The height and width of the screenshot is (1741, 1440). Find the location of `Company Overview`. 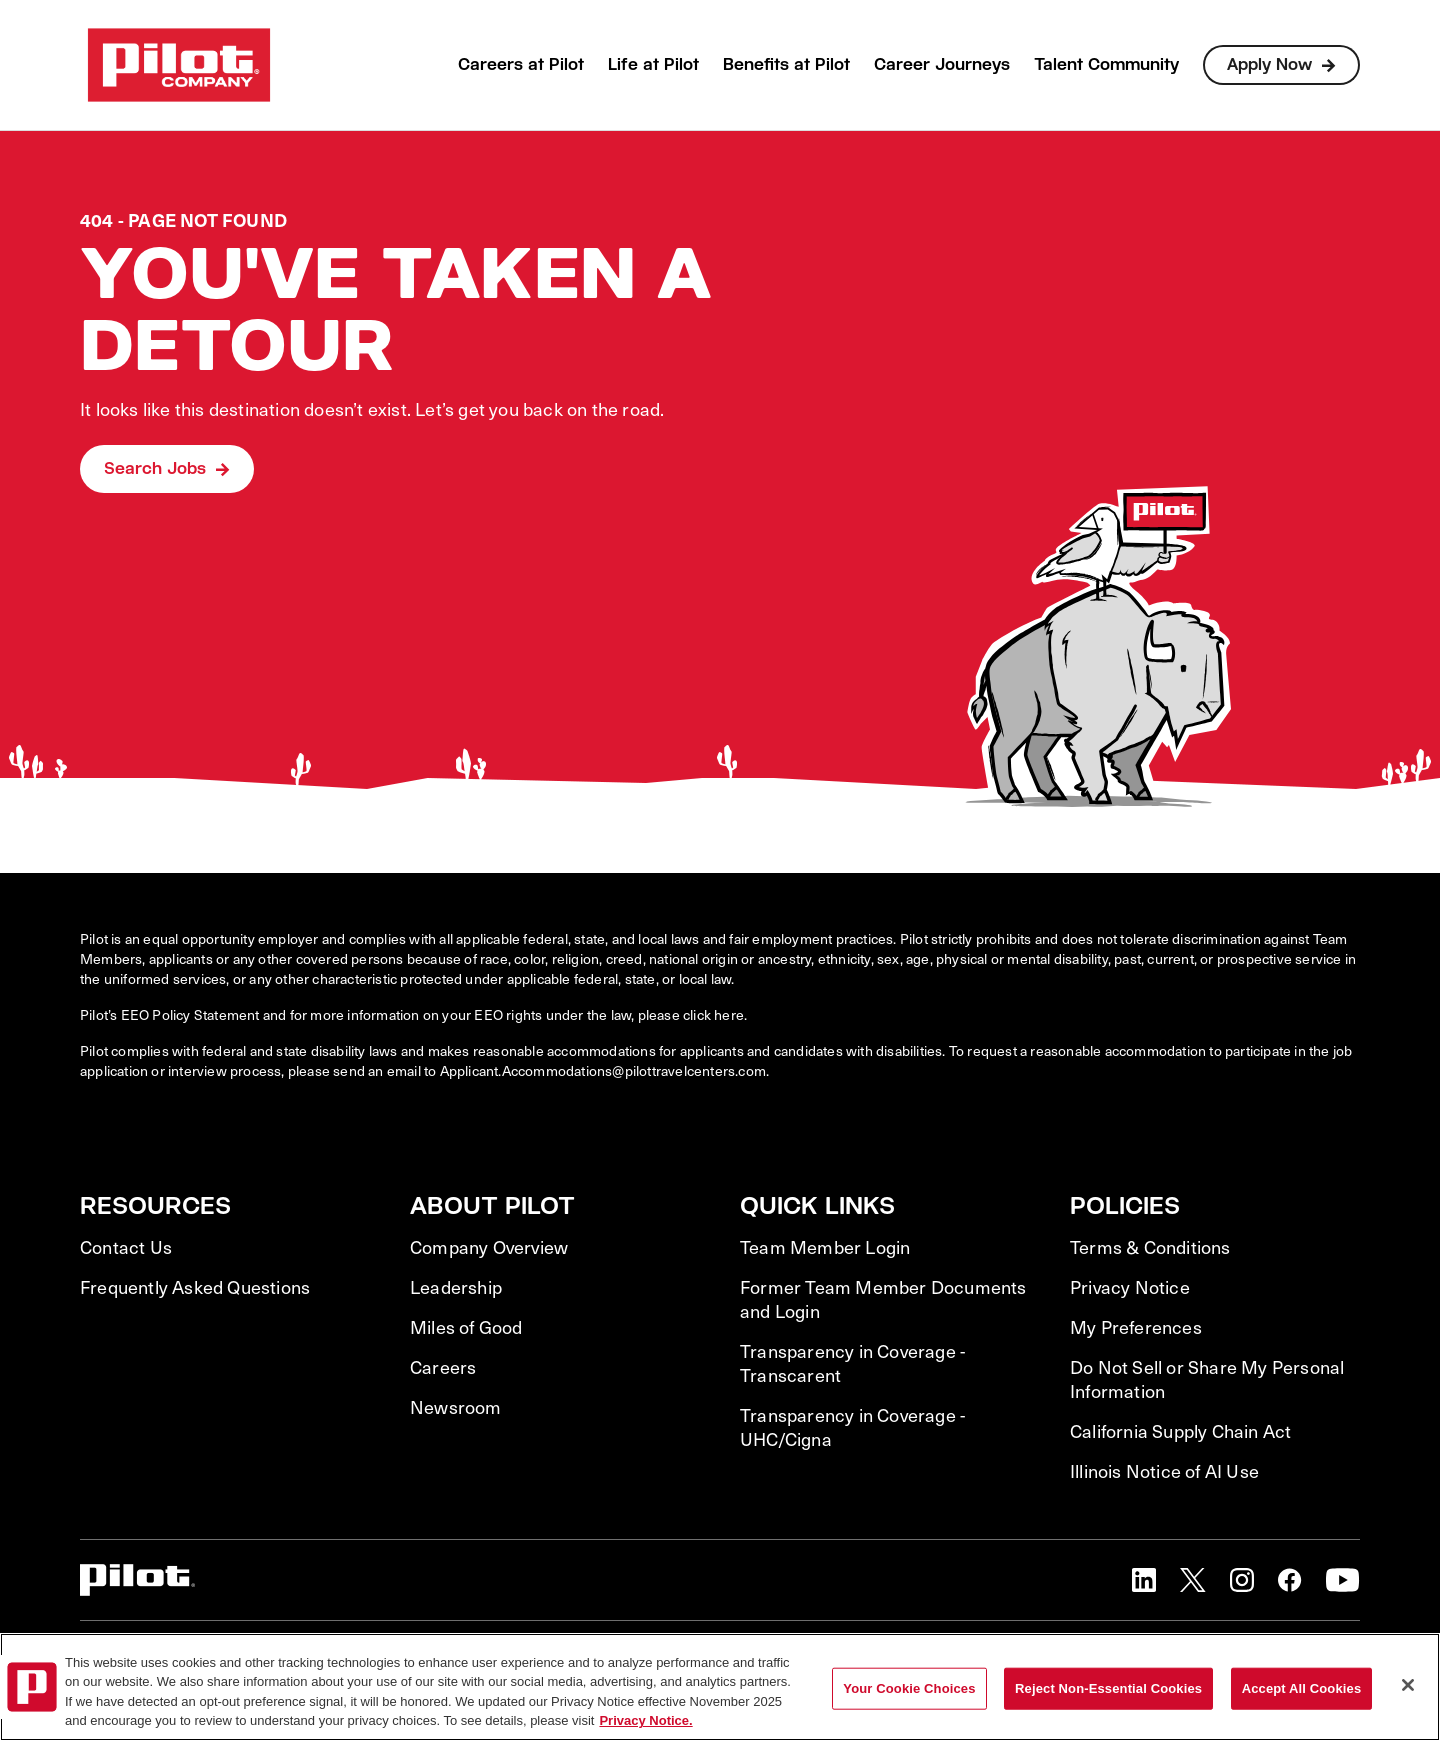

Company Overview is located at coordinates (489, 1247).